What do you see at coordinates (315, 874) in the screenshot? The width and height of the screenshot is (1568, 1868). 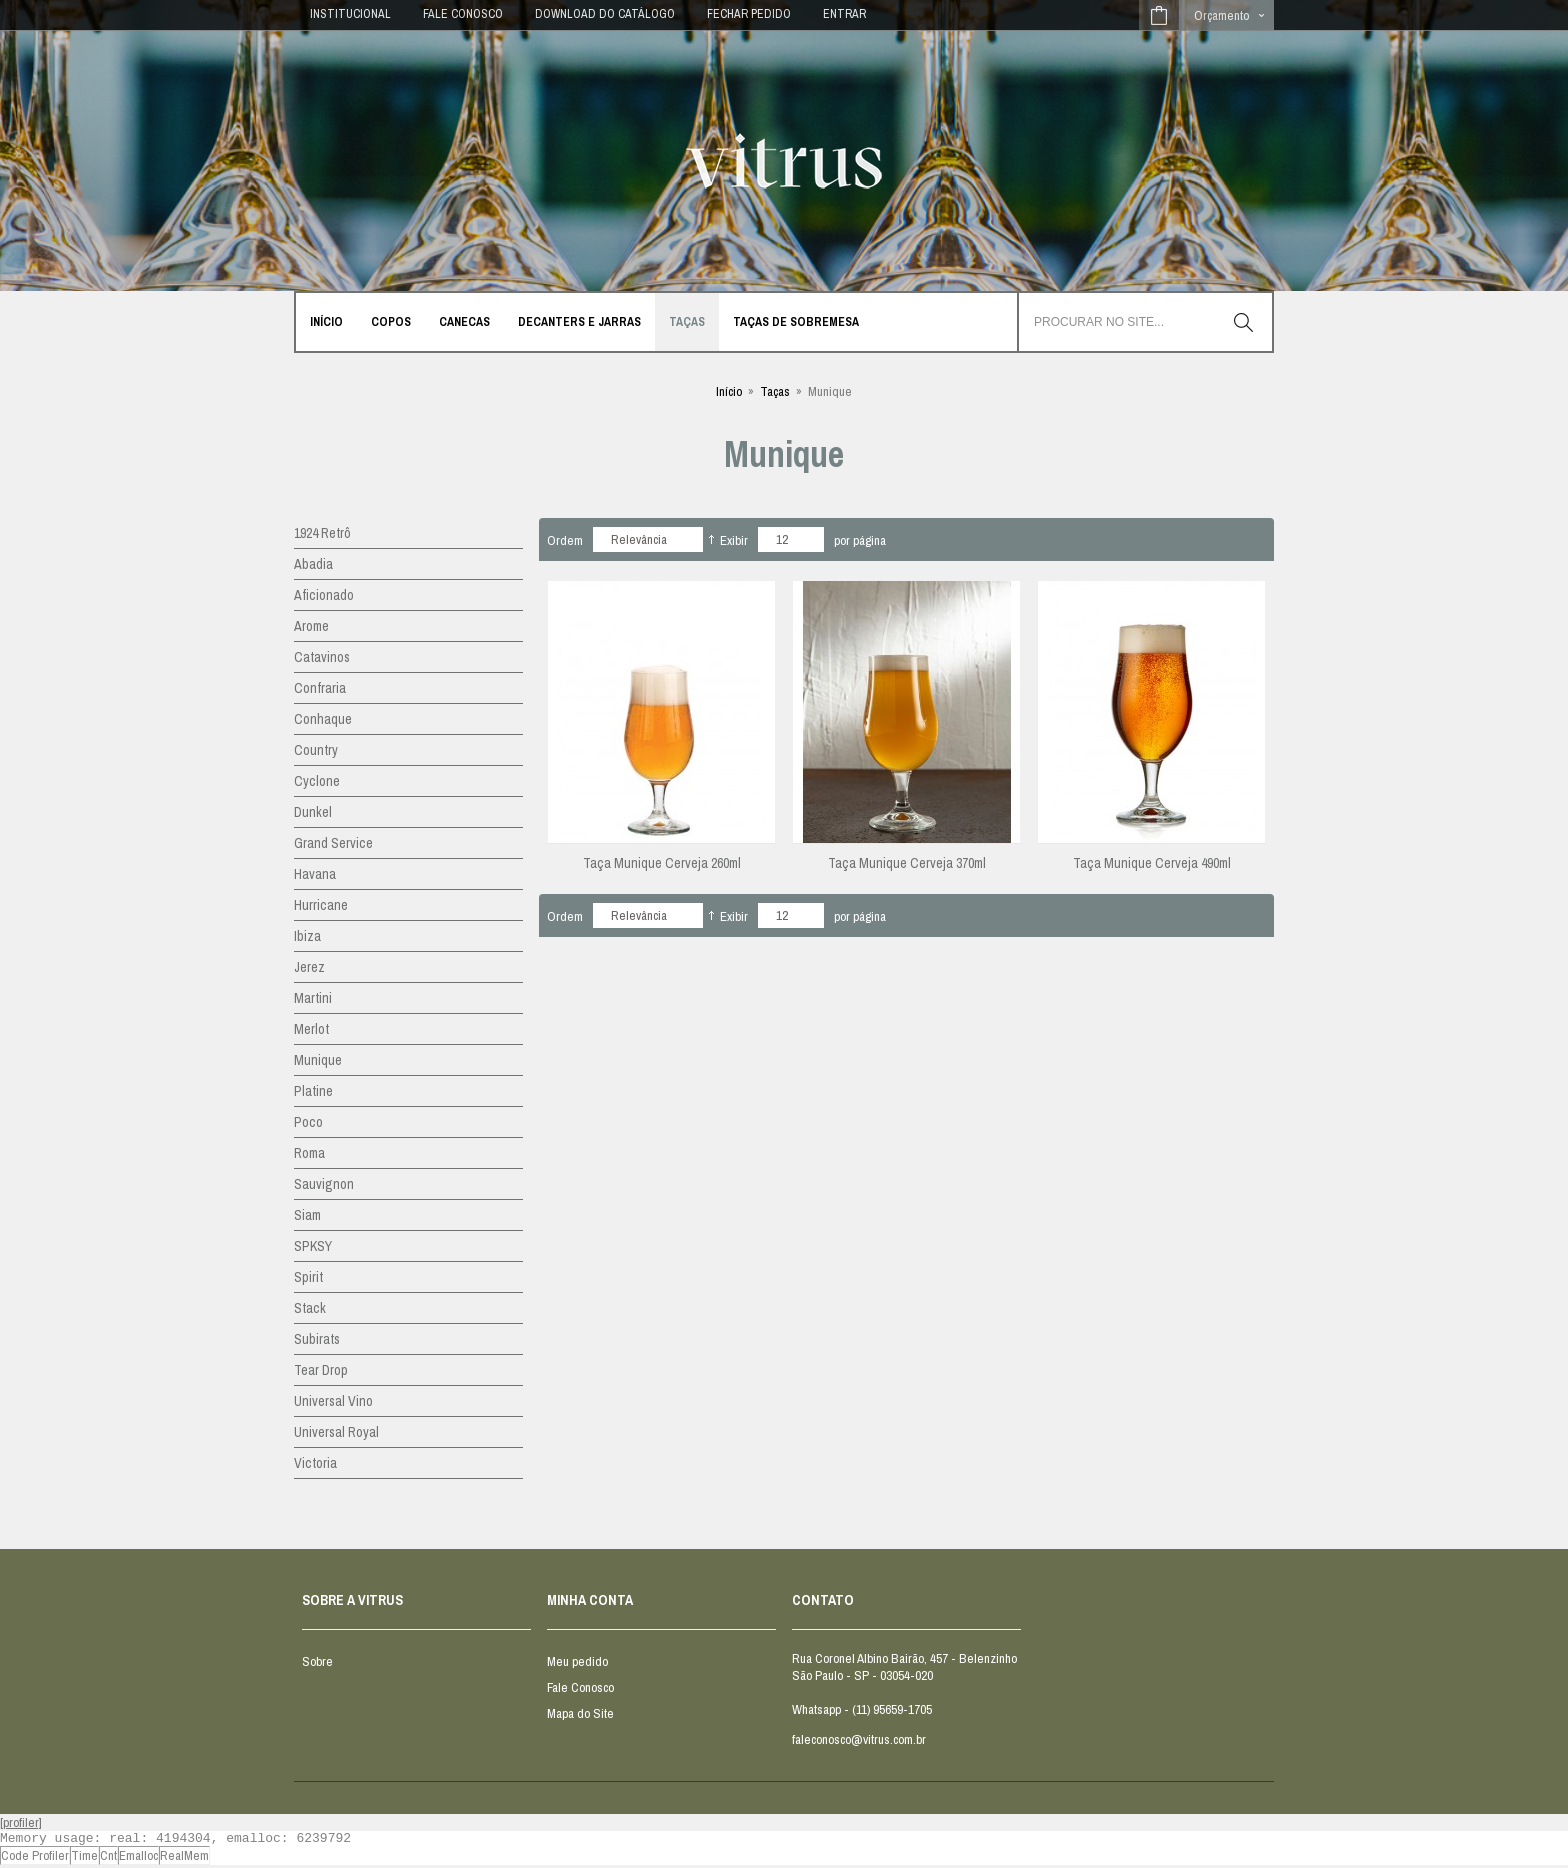 I see `Havana` at bounding box center [315, 874].